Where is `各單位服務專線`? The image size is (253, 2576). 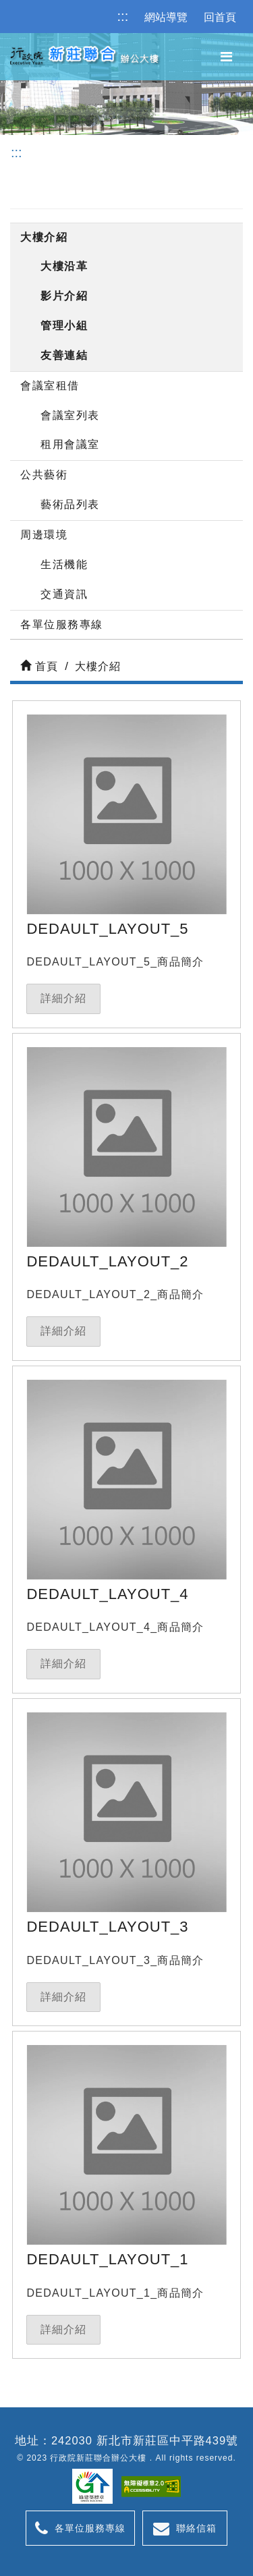
各單位服務專線 is located at coordinates (61, 624).